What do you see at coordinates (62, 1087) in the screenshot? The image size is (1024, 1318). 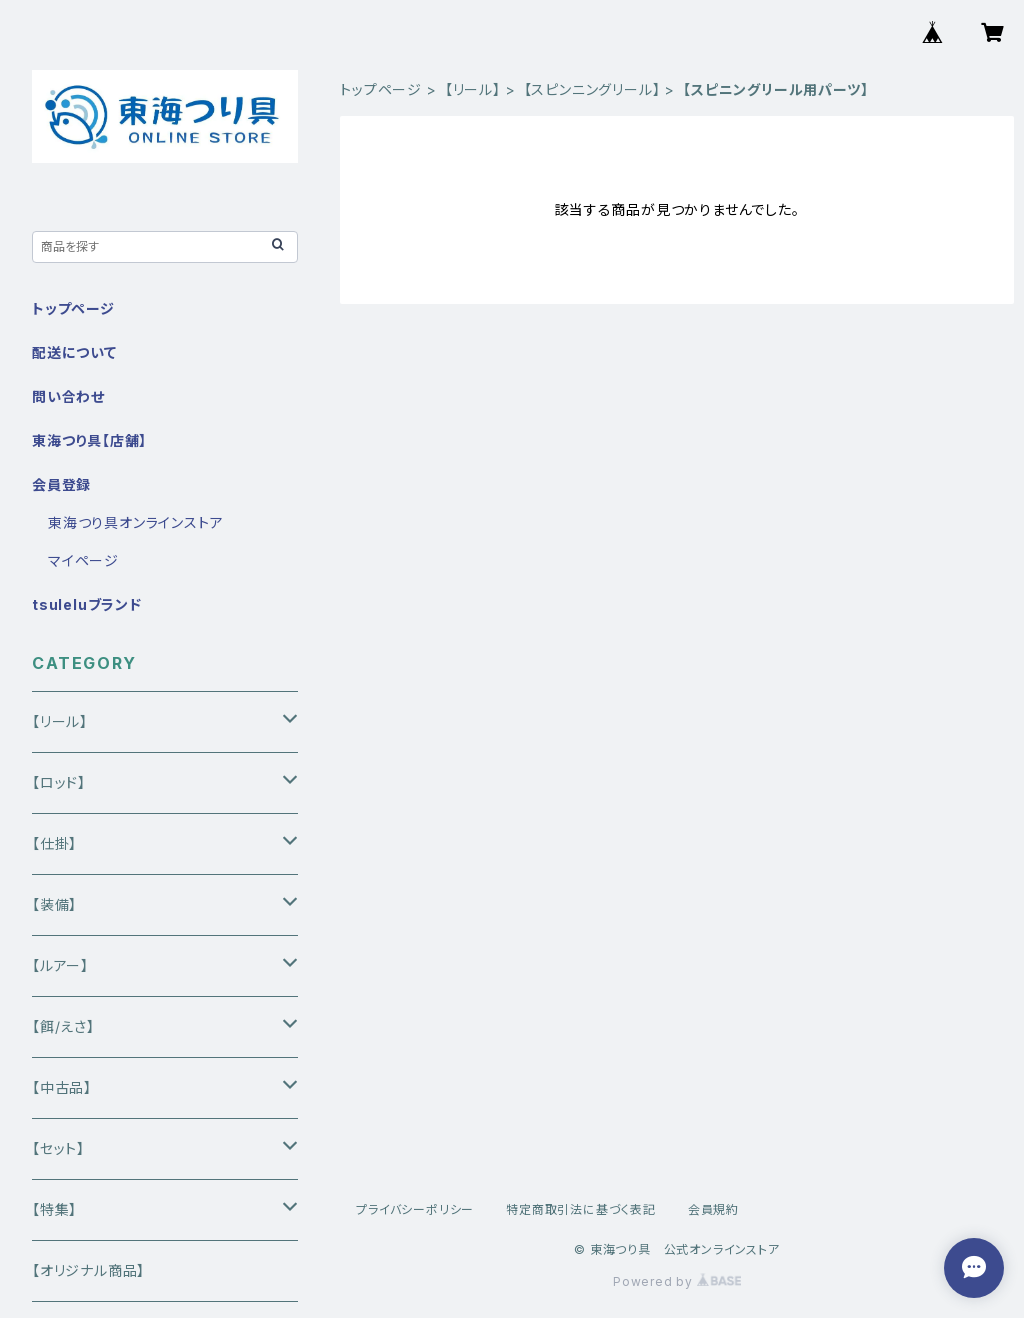 I see `【中古品】` at bounding box center [62, 1087].